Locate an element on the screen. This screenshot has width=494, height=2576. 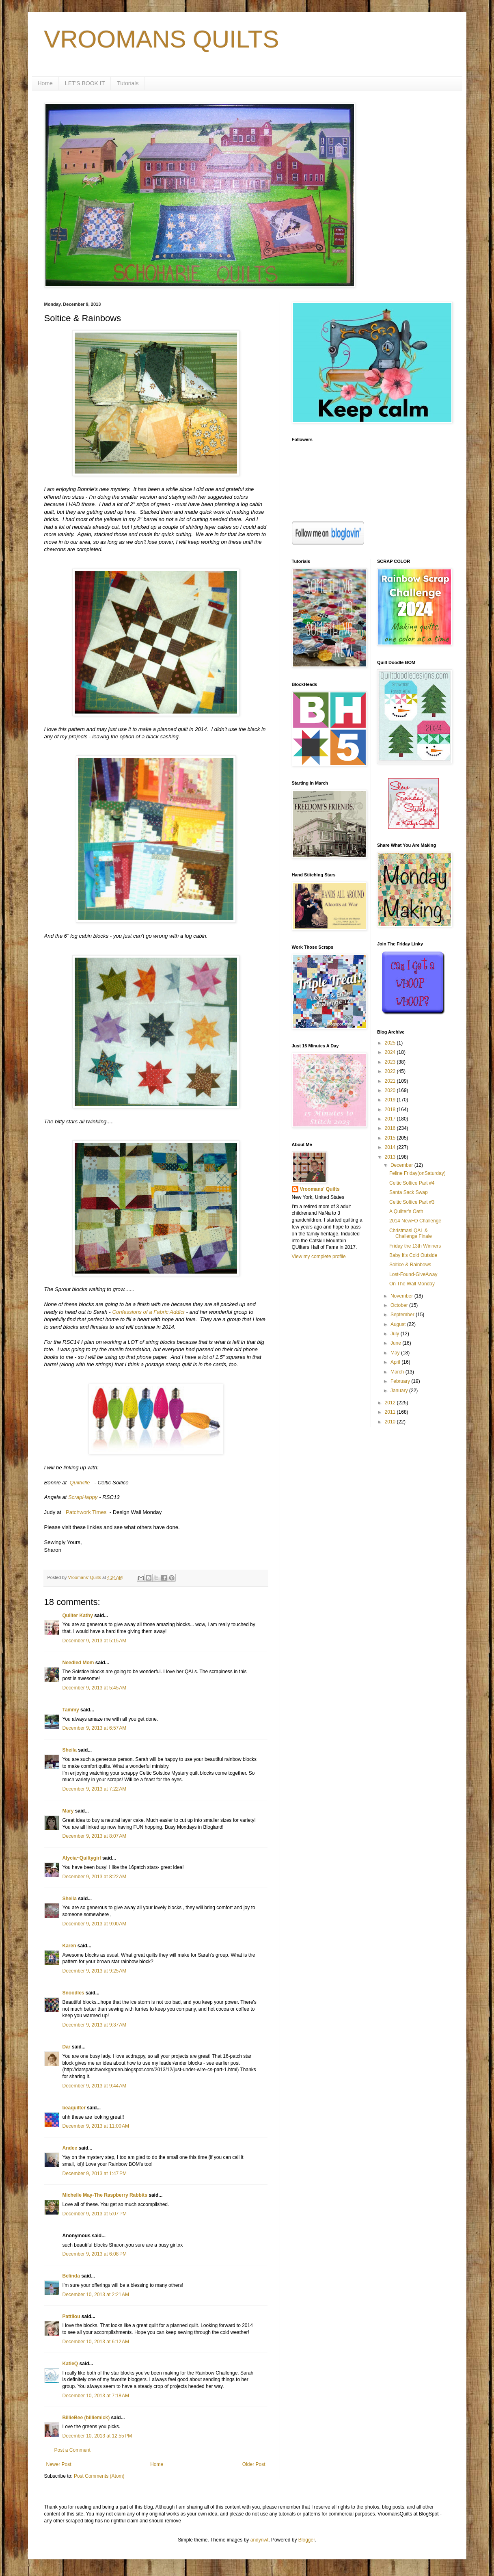
2024 is located at coordinates (391, 1052).